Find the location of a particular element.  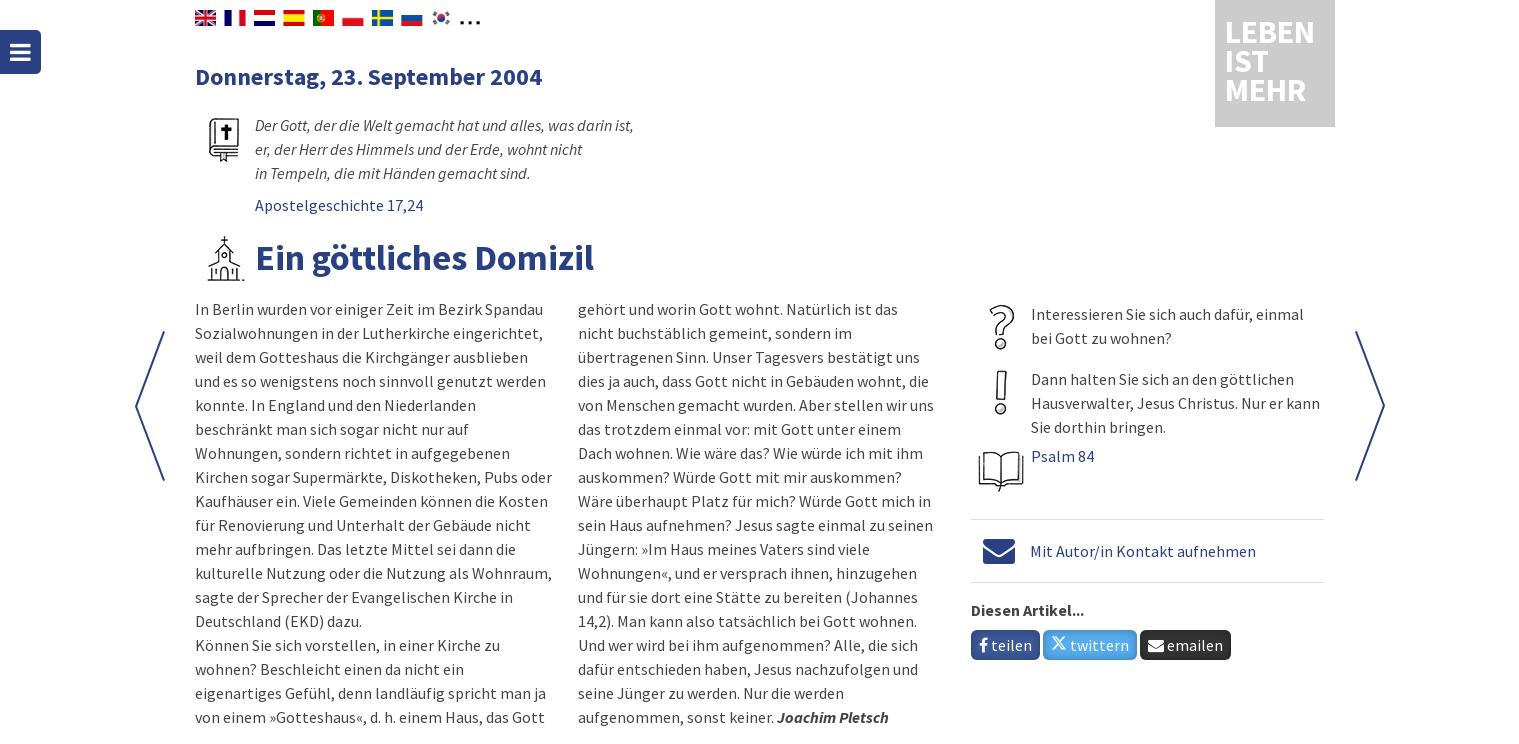

Psalm 84 is located at coordinates (1062, 456).